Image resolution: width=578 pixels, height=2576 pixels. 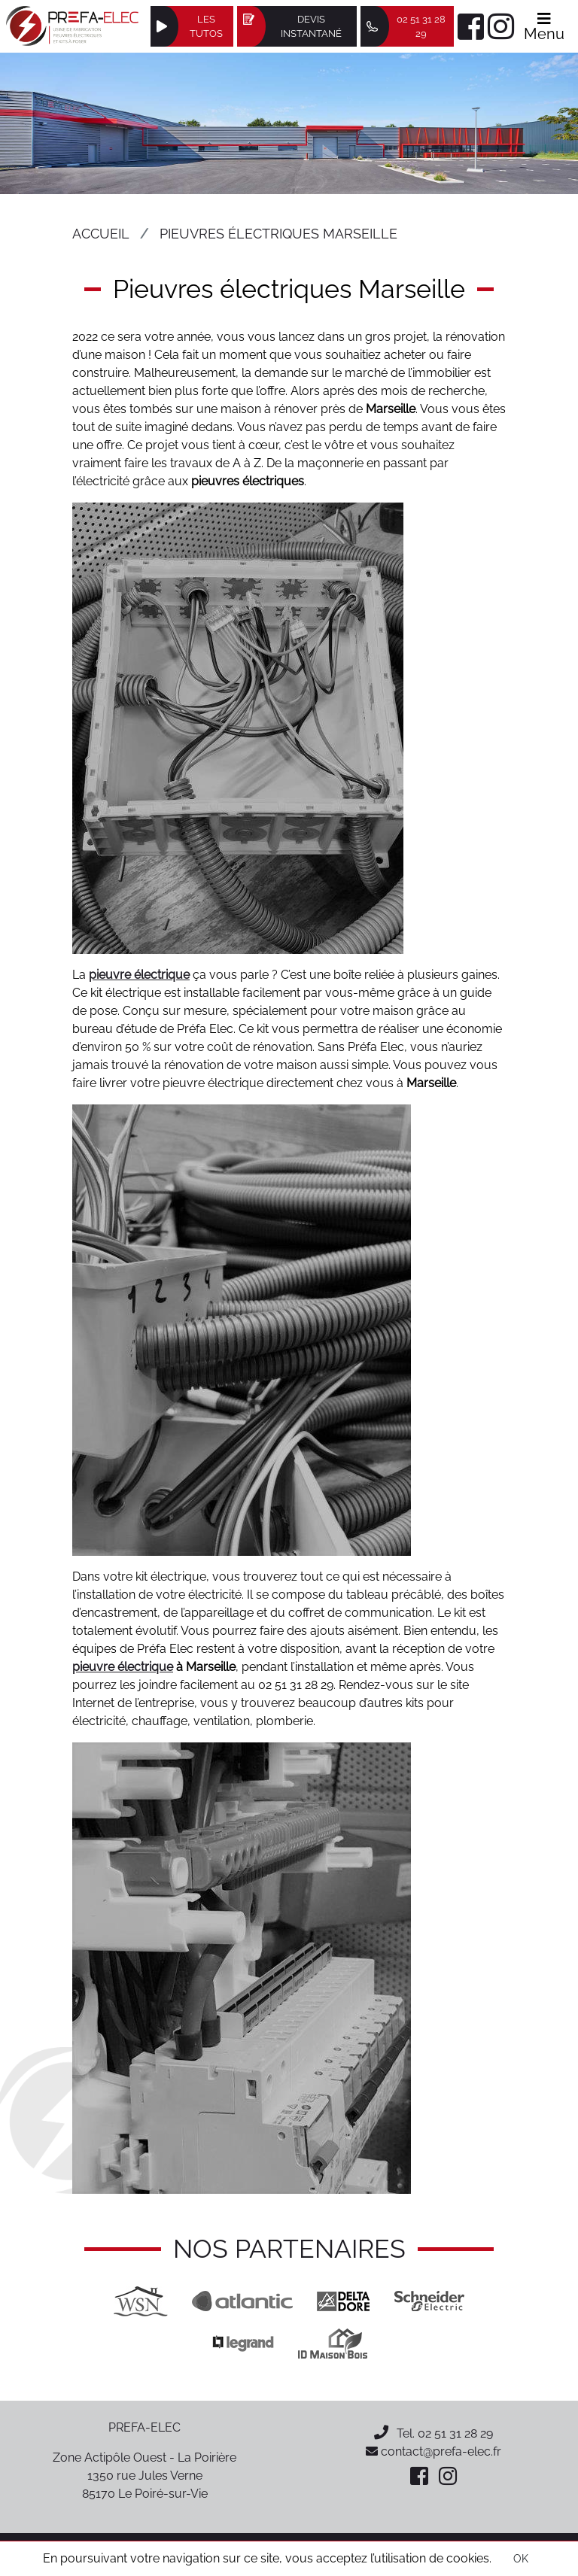 I want to click on contact@prefa-elec.fr, so click(x=433, y=2451).